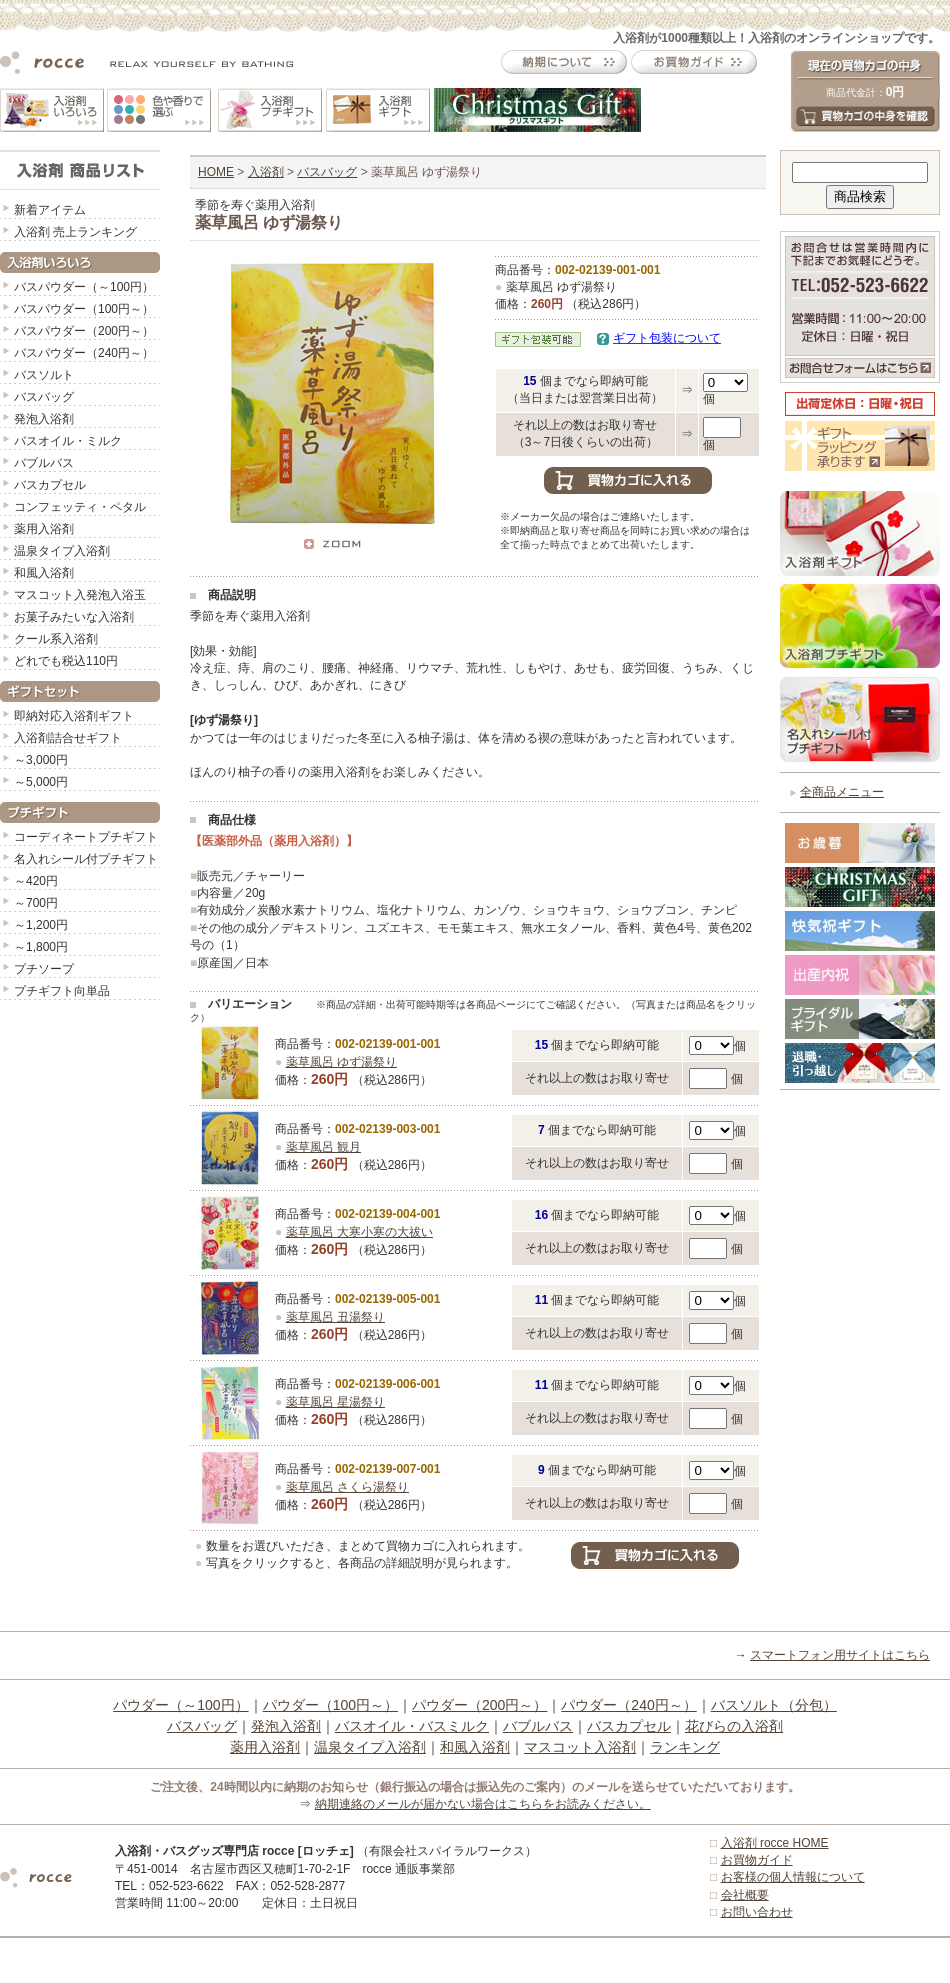  I want to click on バスオイル・バスミルク, so click(412, 1726).